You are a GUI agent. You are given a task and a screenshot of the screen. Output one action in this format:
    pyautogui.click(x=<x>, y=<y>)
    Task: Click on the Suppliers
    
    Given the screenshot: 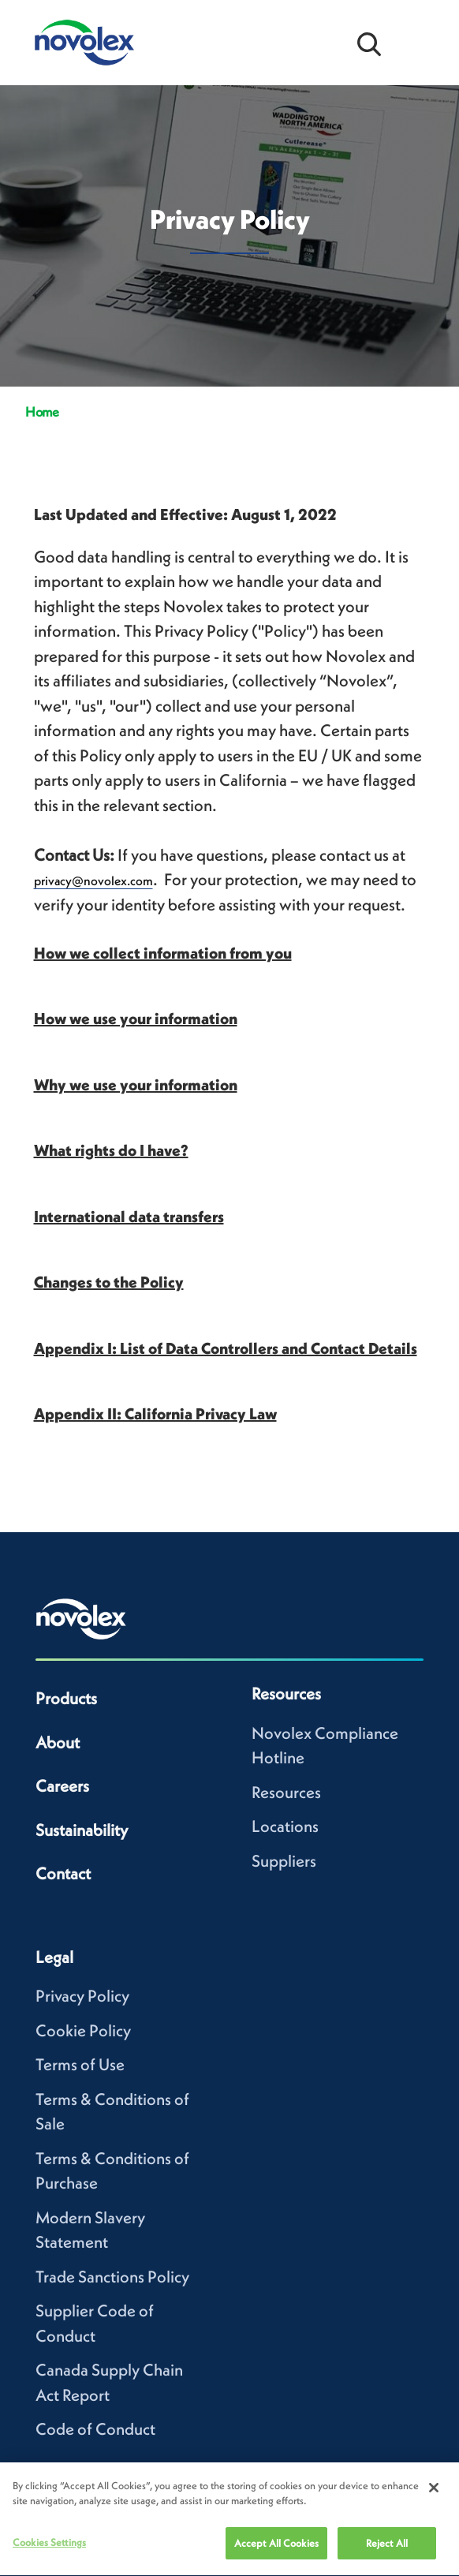 What is the action you would take?
    pyautogui.click(x=284, y=1860)
    